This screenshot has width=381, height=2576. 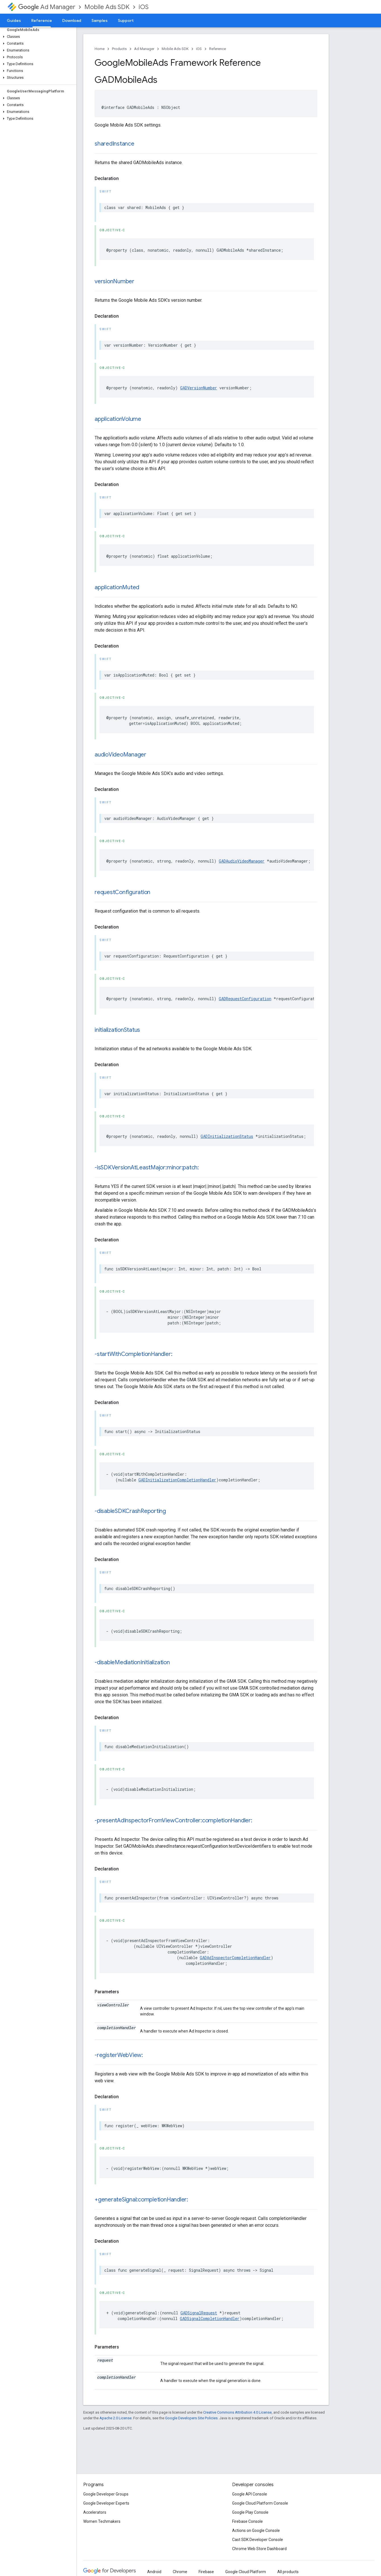 I want to click on -isSDKVersionAtLeastMajor:minor:patch:, so click(x=147, y=1167).